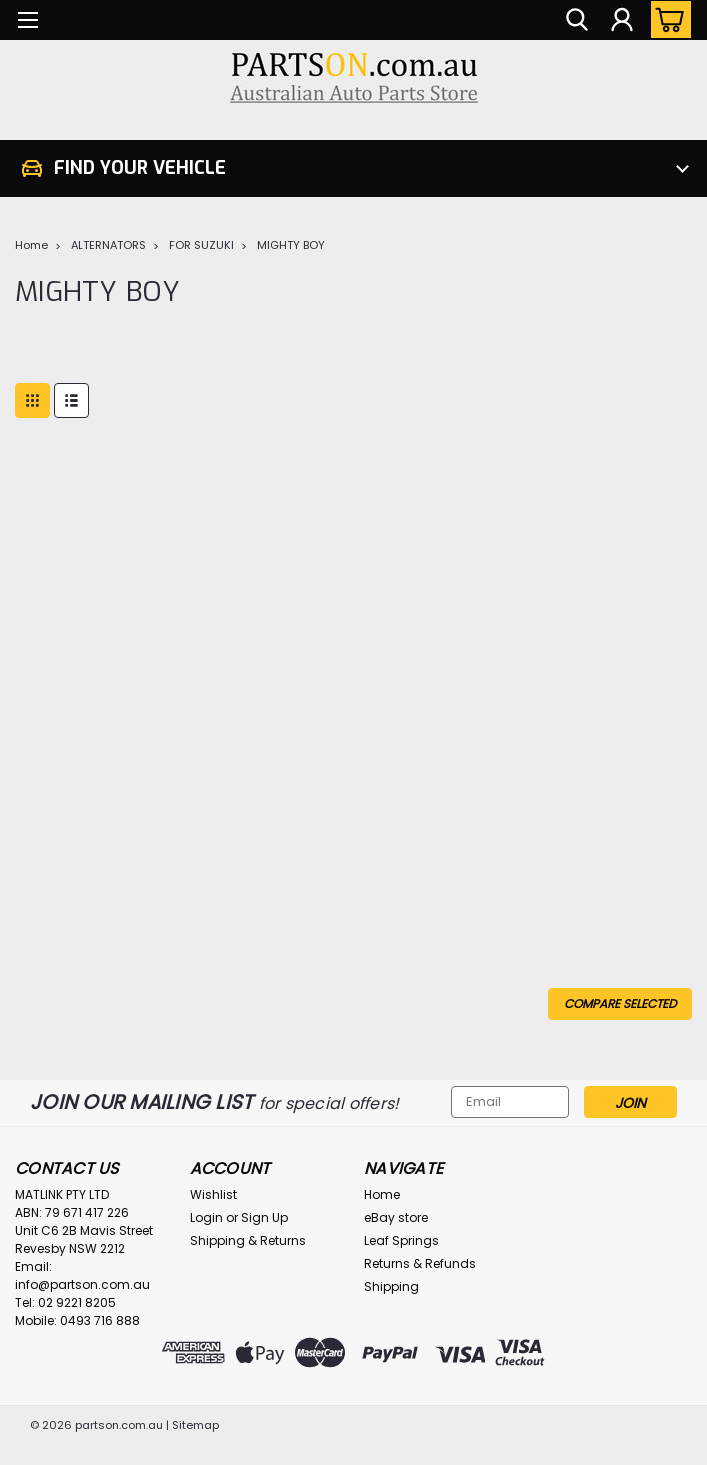  What do you see at coordinates (108, 245) in the screenshot?
I see `ALTERNATORS` at bounding box center [108, 245].